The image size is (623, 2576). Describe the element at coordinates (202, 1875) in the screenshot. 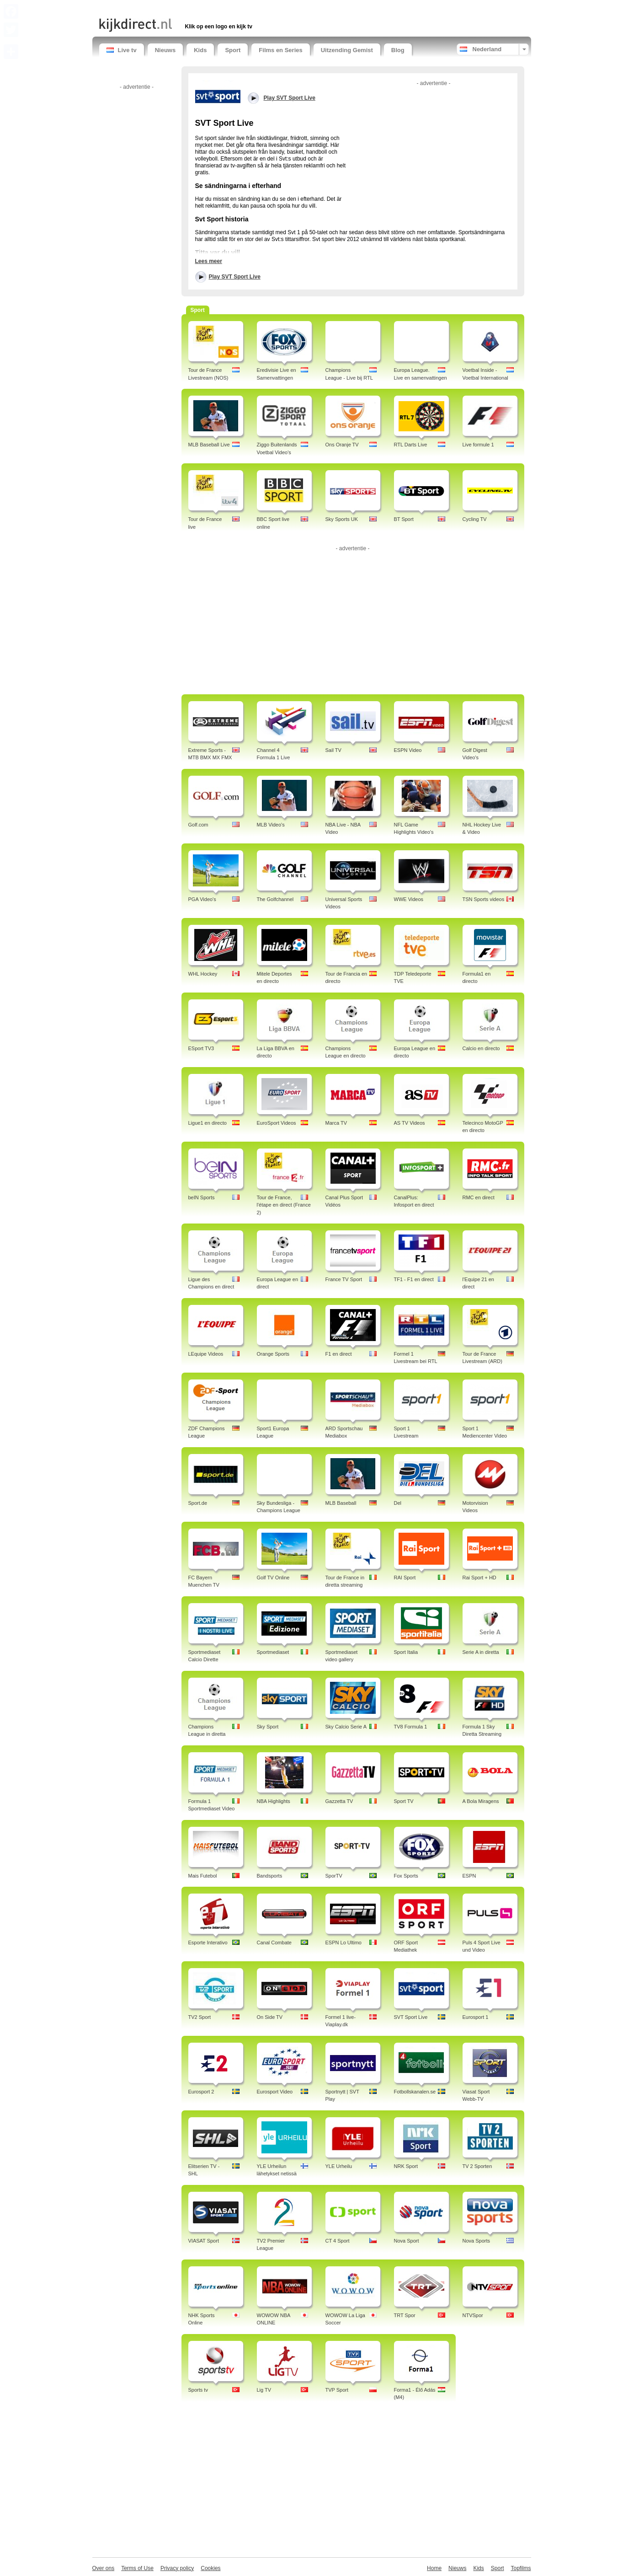

I see `Mais Futebol` at that location.